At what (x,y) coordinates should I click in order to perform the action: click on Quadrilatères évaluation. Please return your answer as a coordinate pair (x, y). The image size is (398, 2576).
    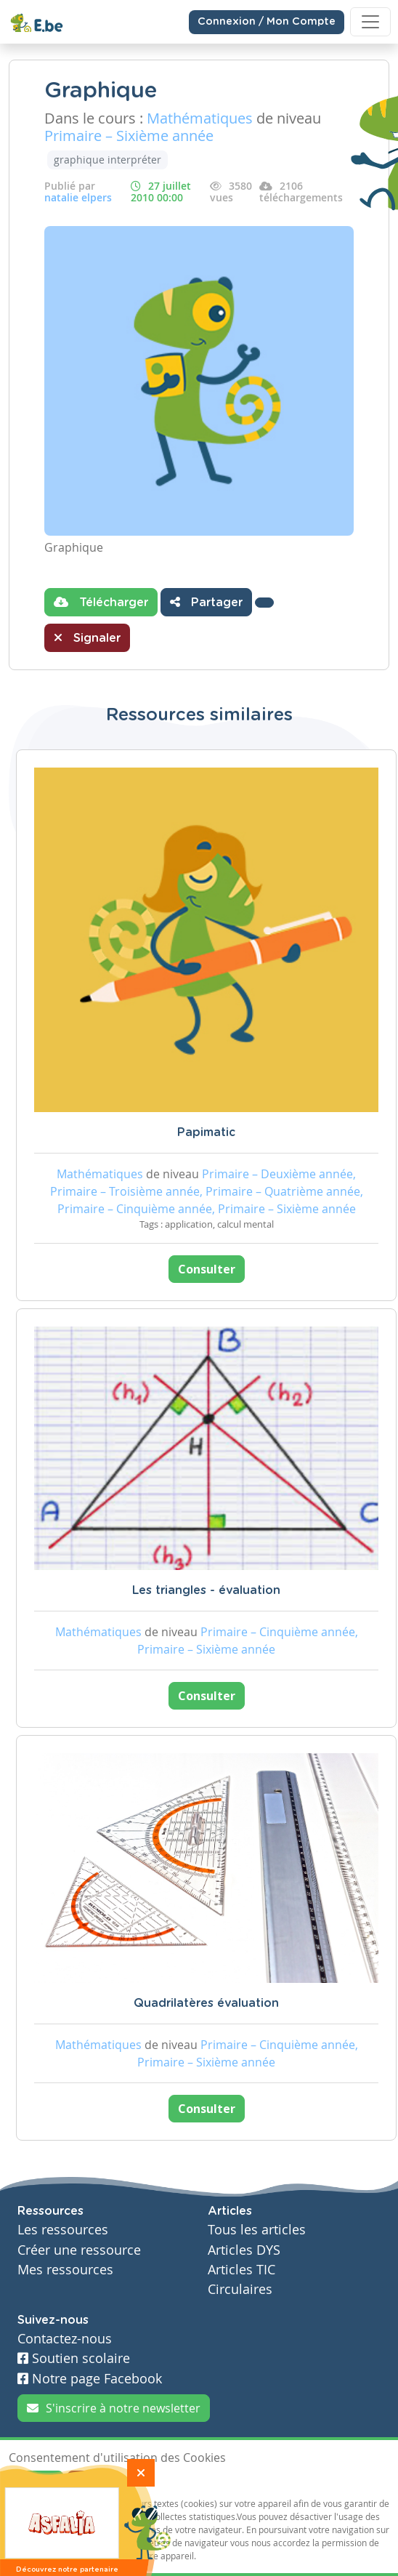
    Looking at the image, I should click on (206, 2003).